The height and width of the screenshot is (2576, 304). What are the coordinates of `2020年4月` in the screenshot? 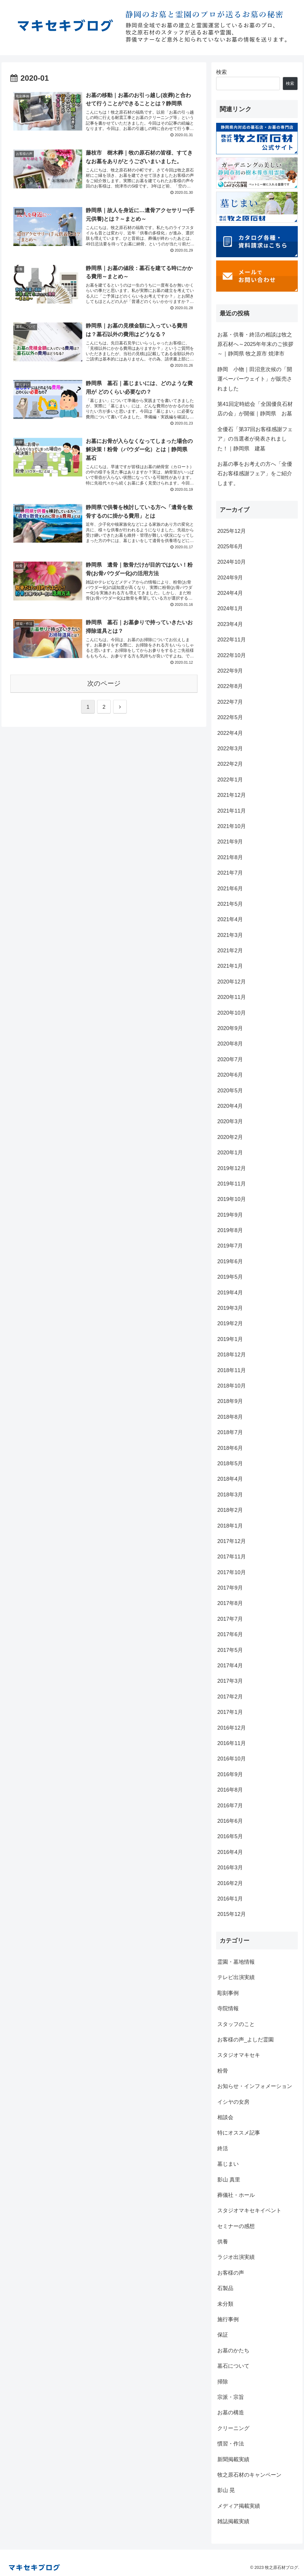 It's located at (230, 1106).